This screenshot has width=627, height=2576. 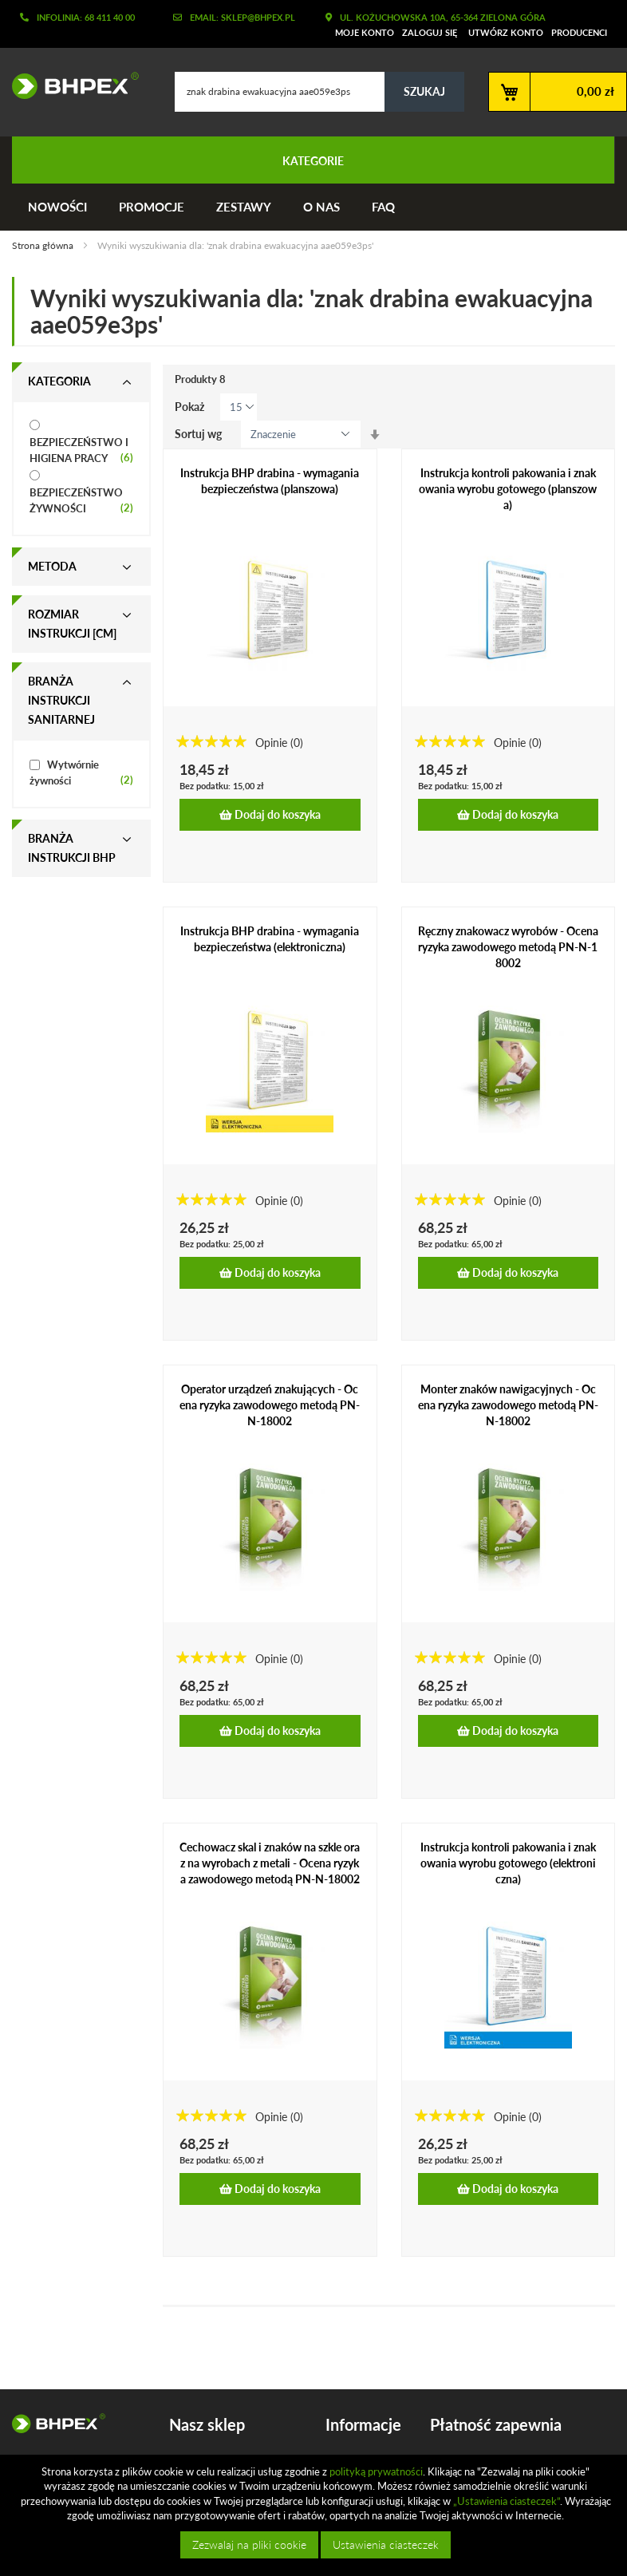 I want to click on Nowości, so click(x=57, y=207).